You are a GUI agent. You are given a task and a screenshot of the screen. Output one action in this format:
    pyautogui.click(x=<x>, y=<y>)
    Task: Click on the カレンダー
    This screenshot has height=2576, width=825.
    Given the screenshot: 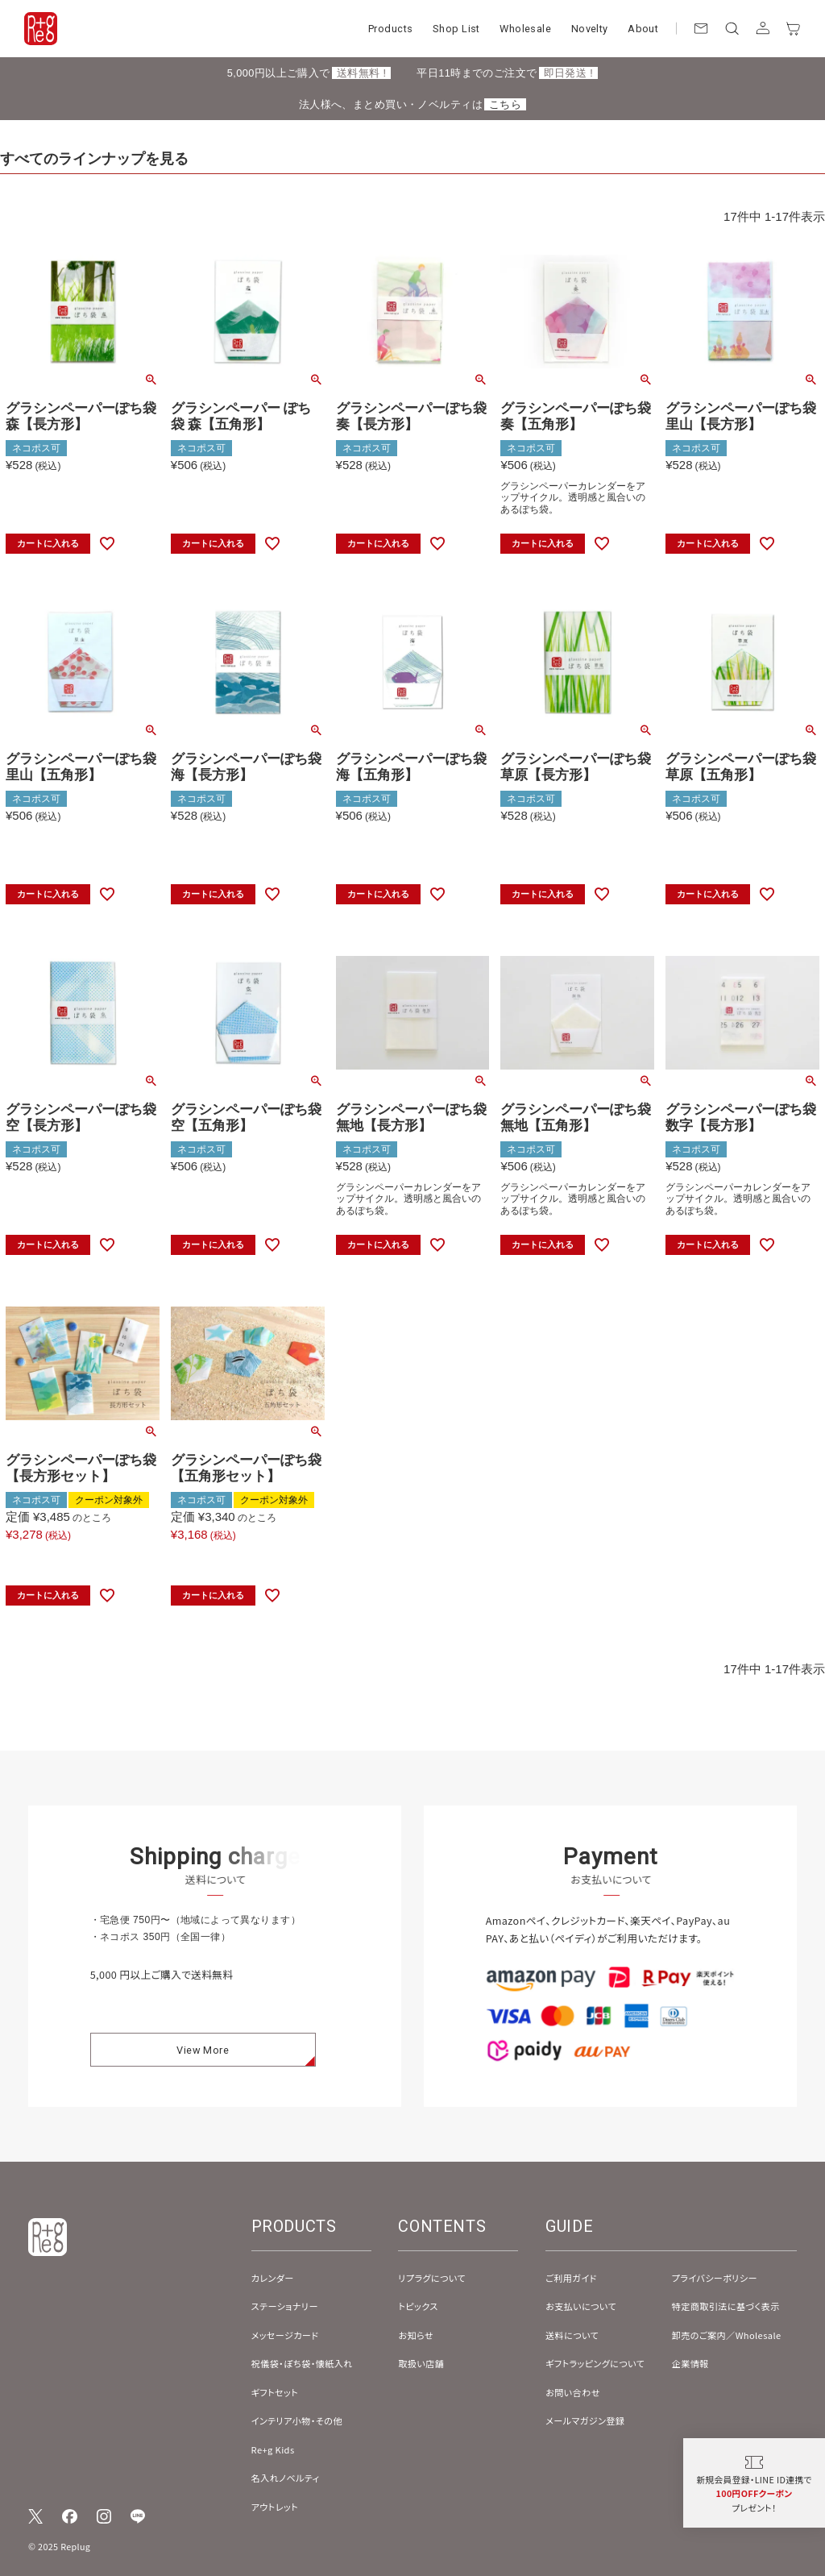 What is the action you would take?
    pyautogui.click(x=272, y=2277)
    